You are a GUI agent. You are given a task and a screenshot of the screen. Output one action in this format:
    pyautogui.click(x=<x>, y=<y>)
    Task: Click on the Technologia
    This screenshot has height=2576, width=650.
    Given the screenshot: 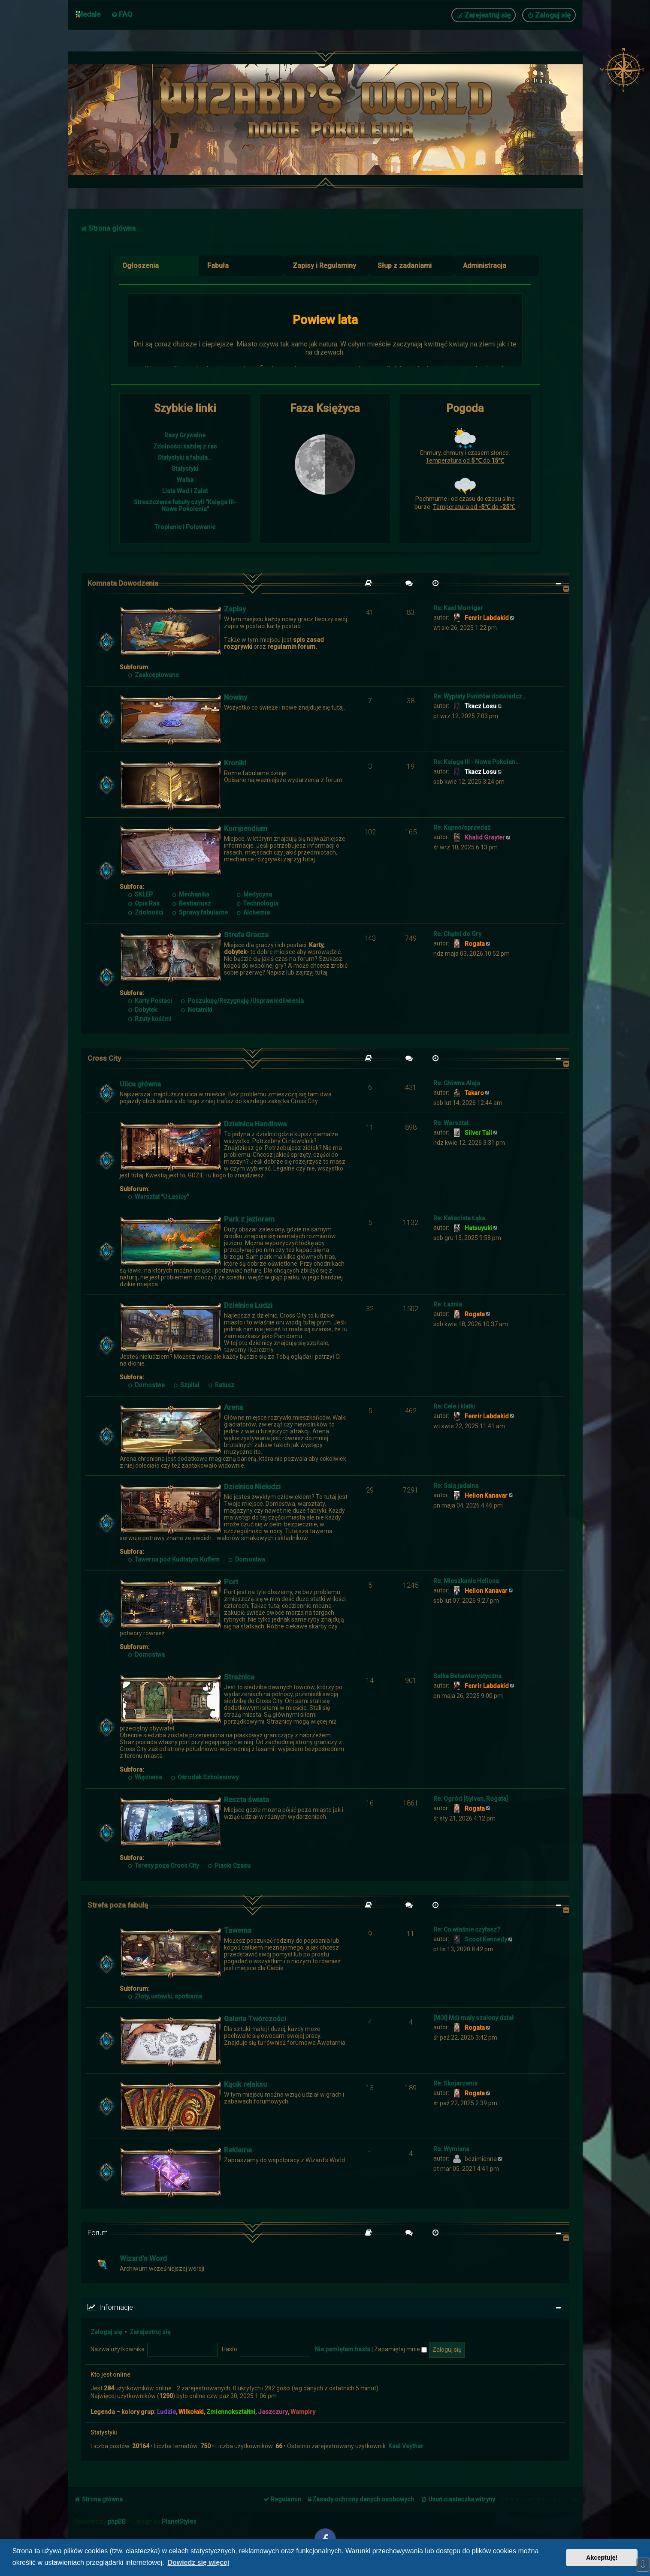 What is the action you would take?
    pyautogui.click(x=257, y=903)
    